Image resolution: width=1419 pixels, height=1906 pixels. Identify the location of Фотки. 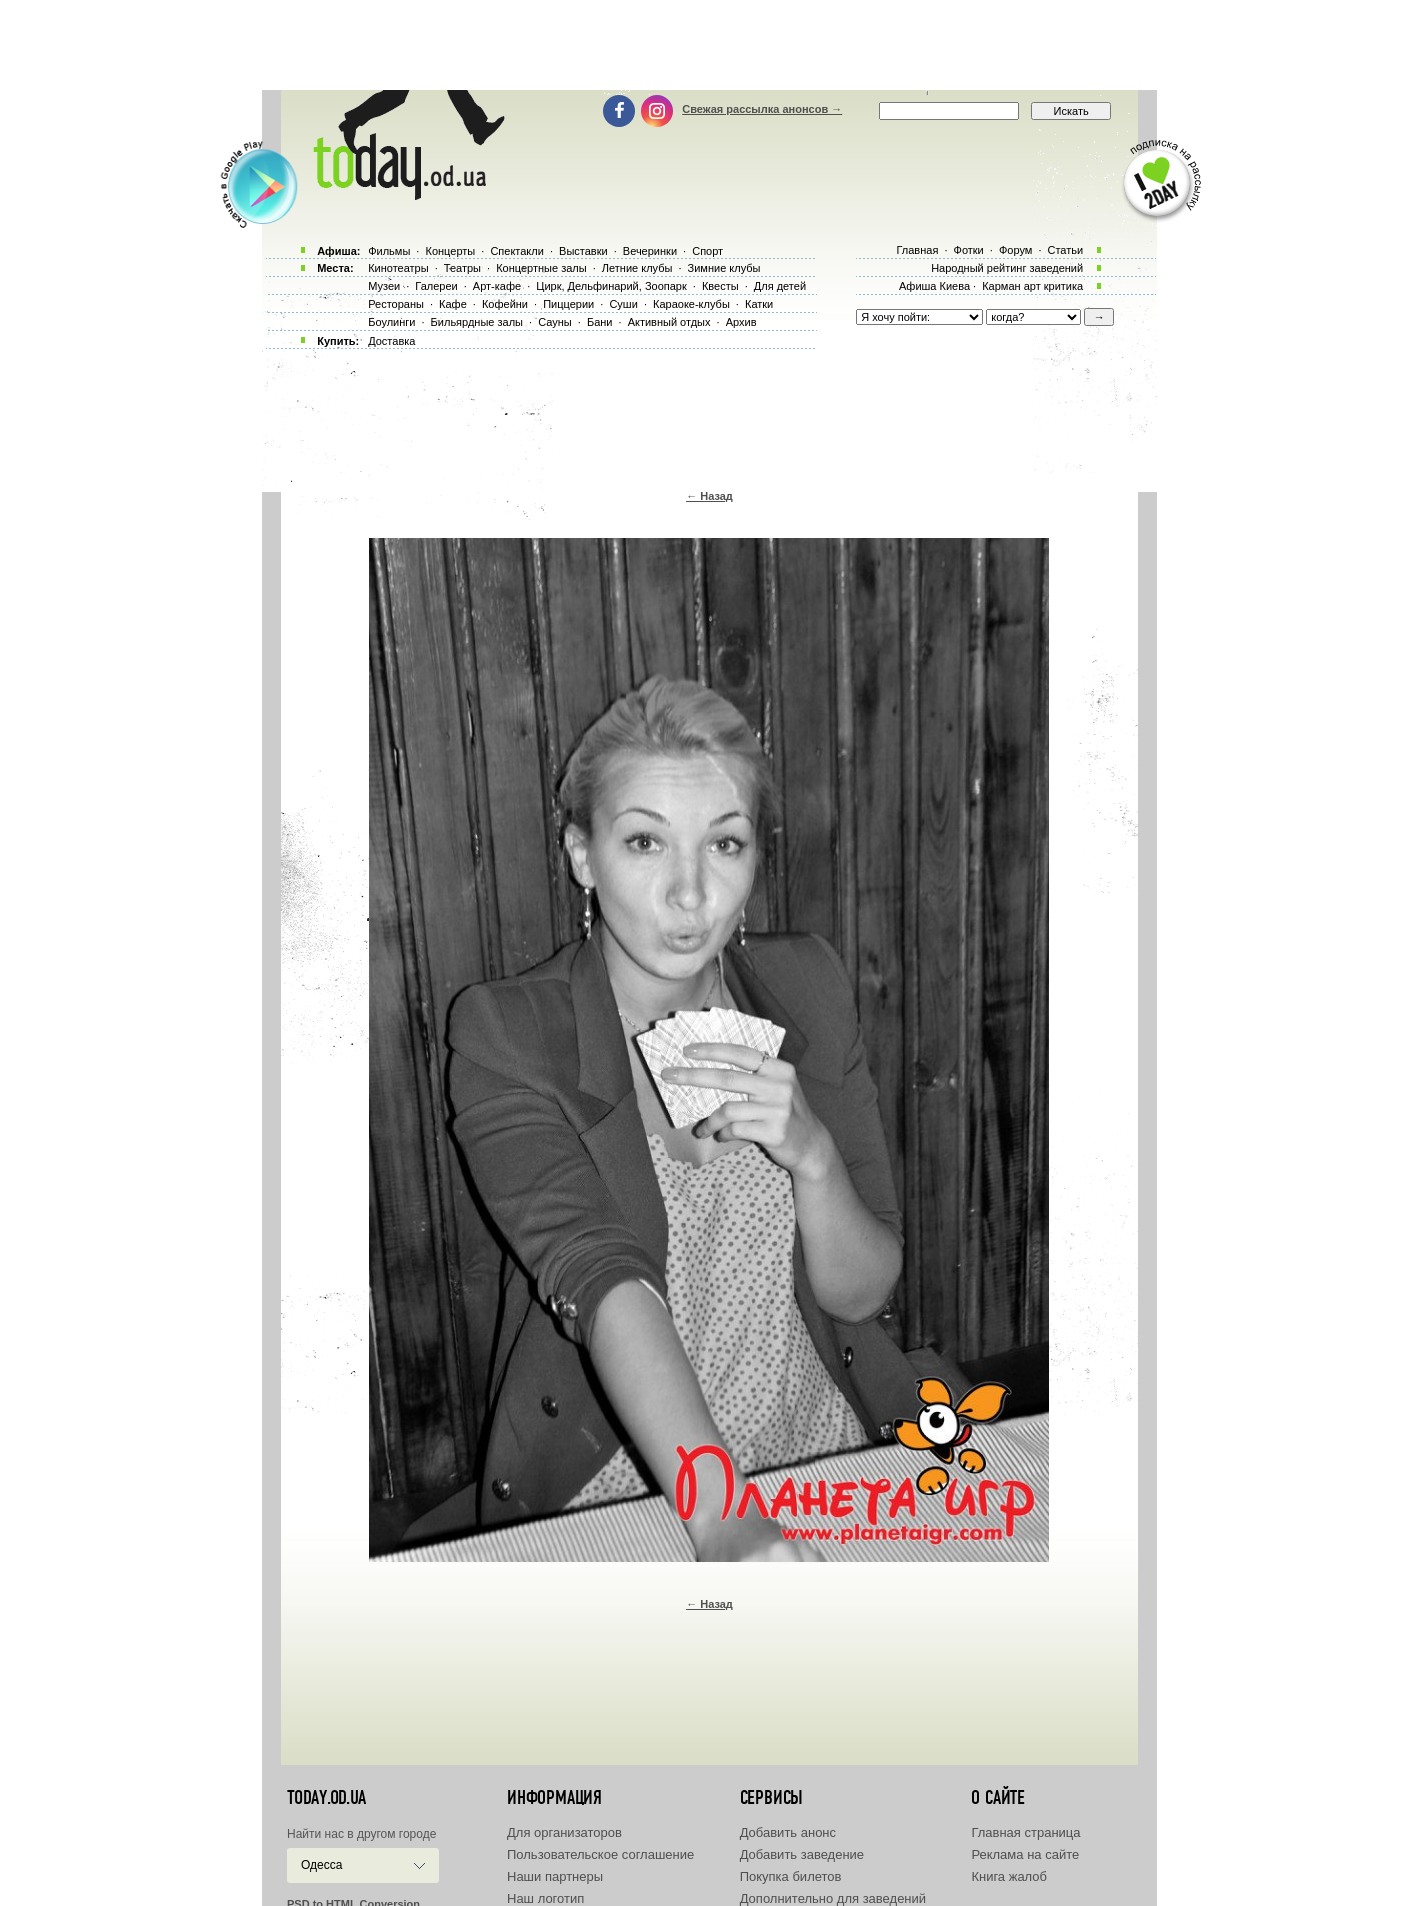
(969, 250).